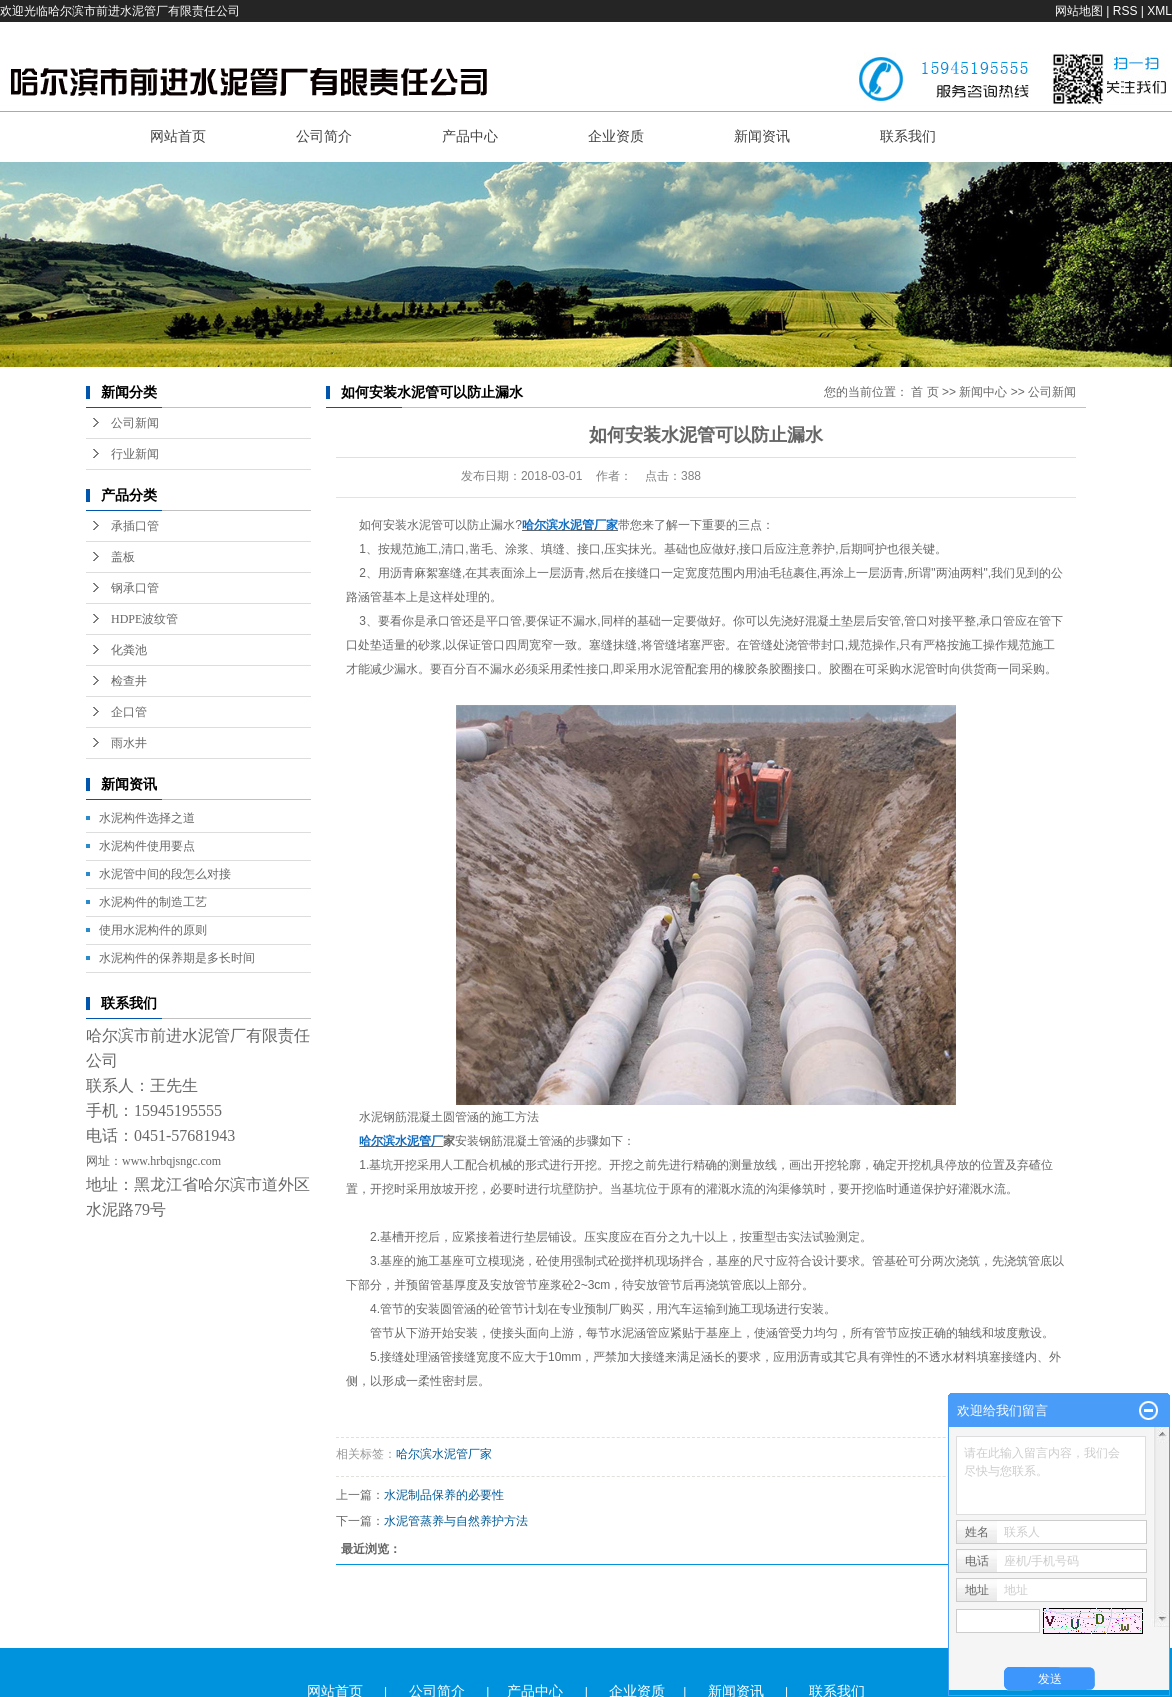  I want to click on 水泥构件选择之道, so click(147, 818).